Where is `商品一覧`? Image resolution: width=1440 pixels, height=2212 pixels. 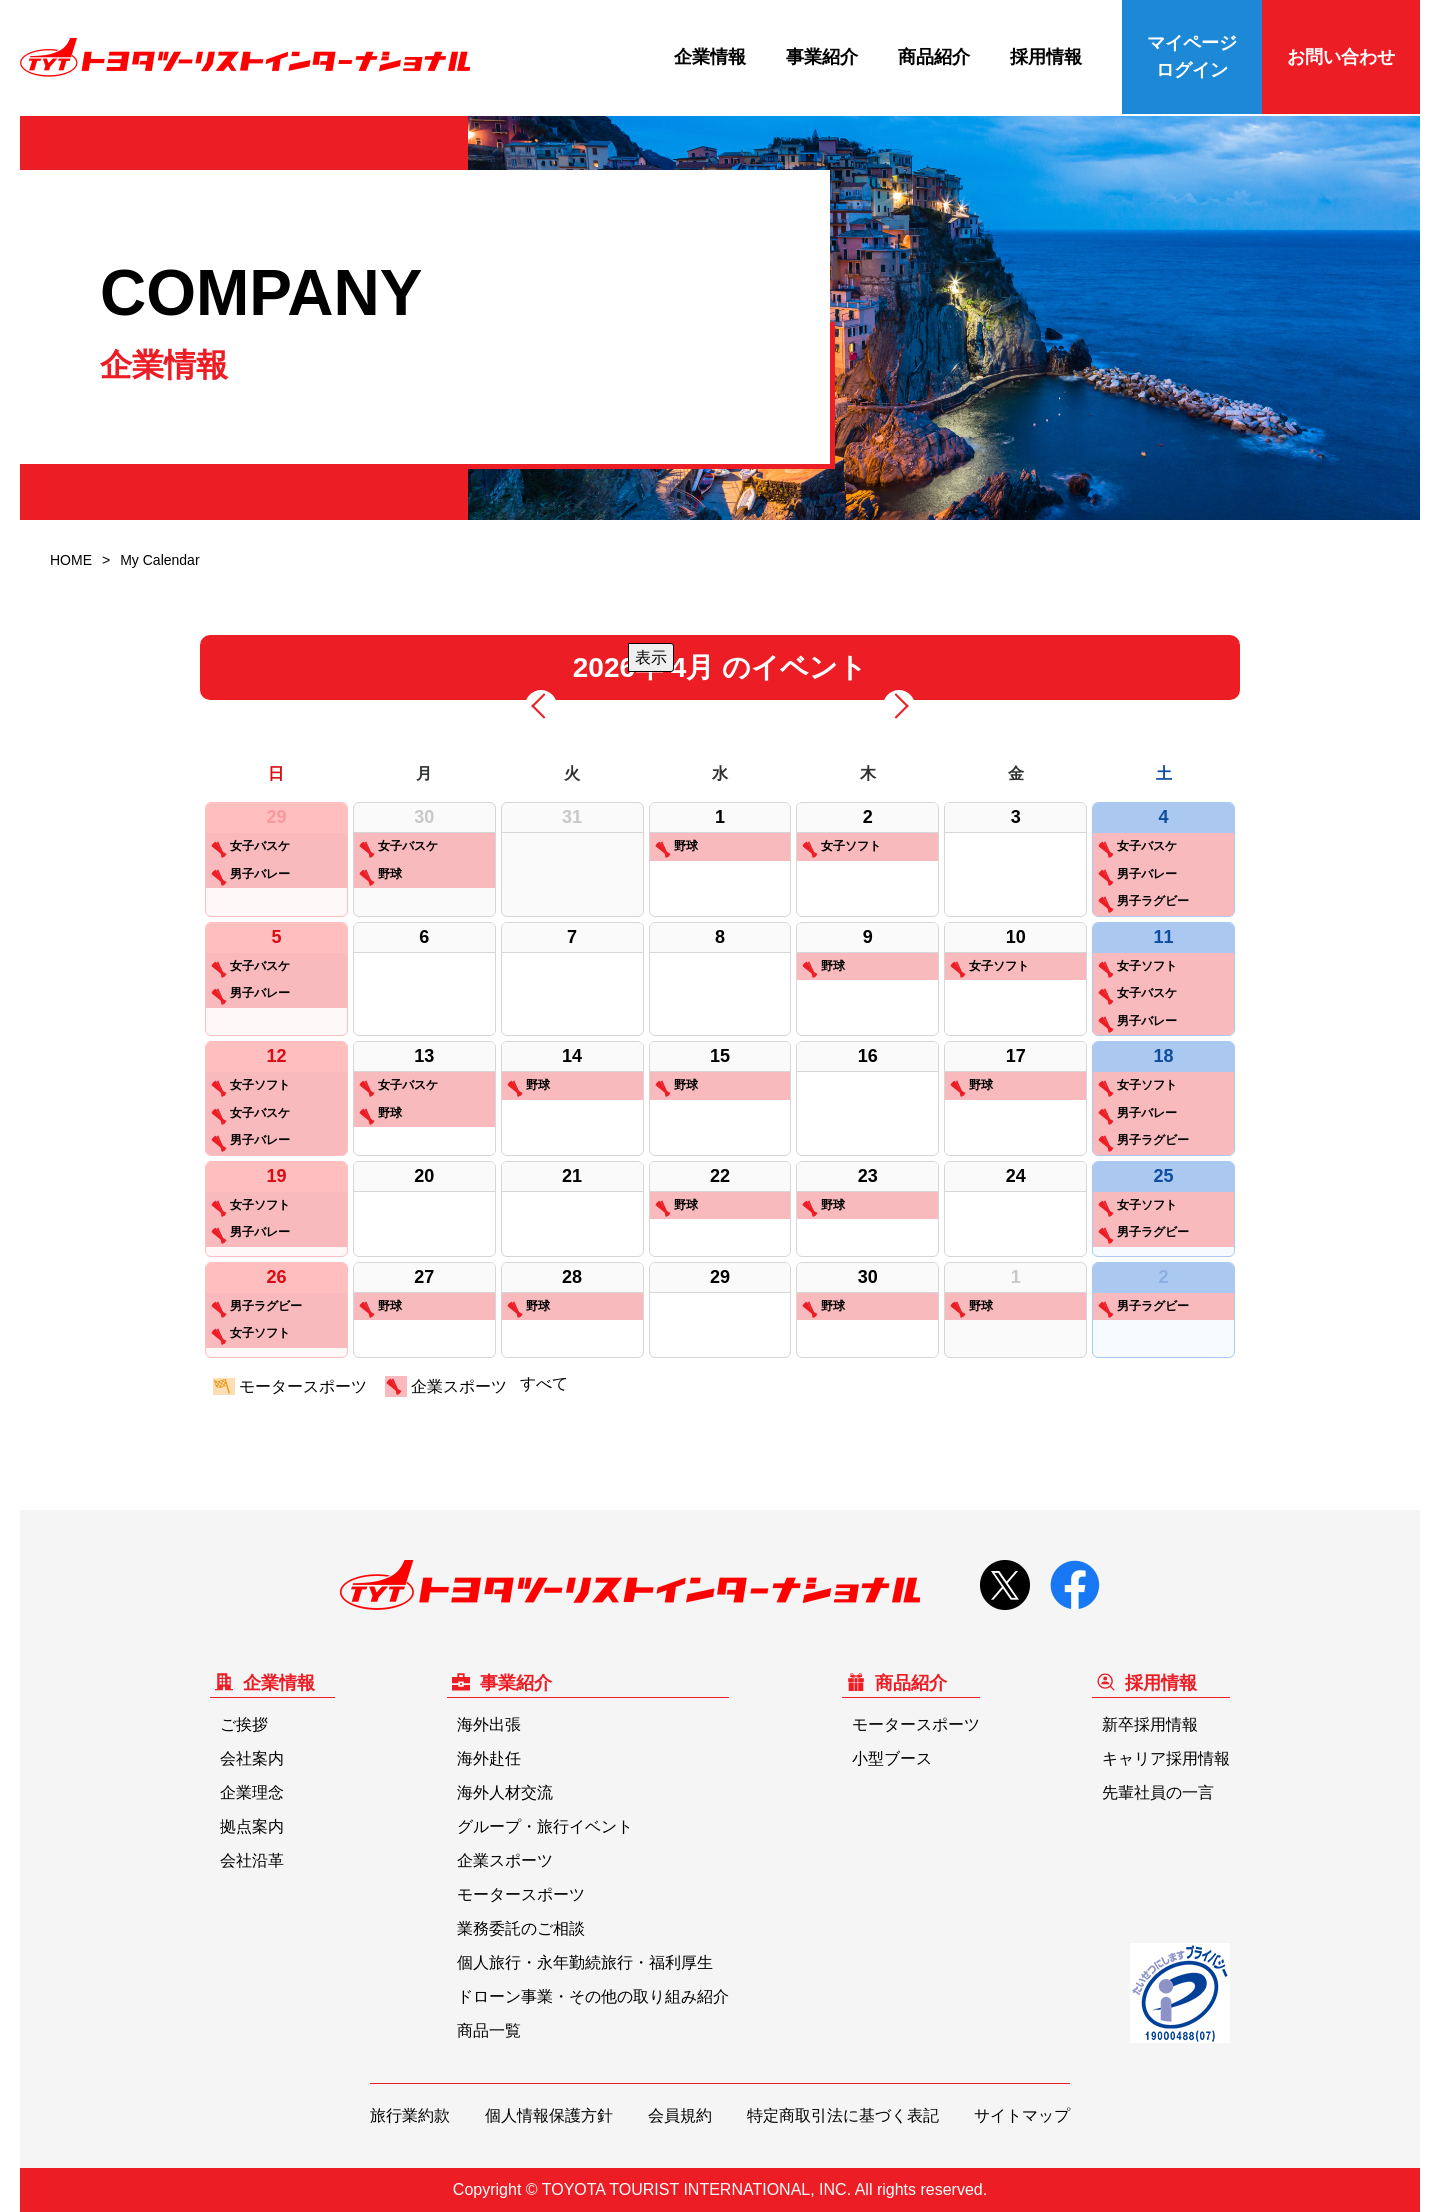 商品一覧 is located at coordinates (489, 2030).